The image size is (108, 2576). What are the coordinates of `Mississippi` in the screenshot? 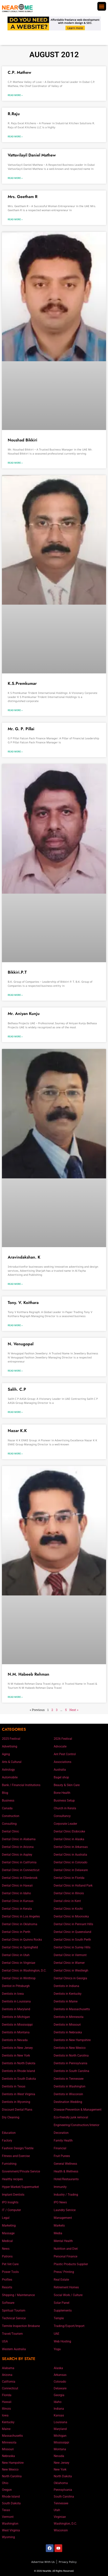 It's located at (61, 2442).